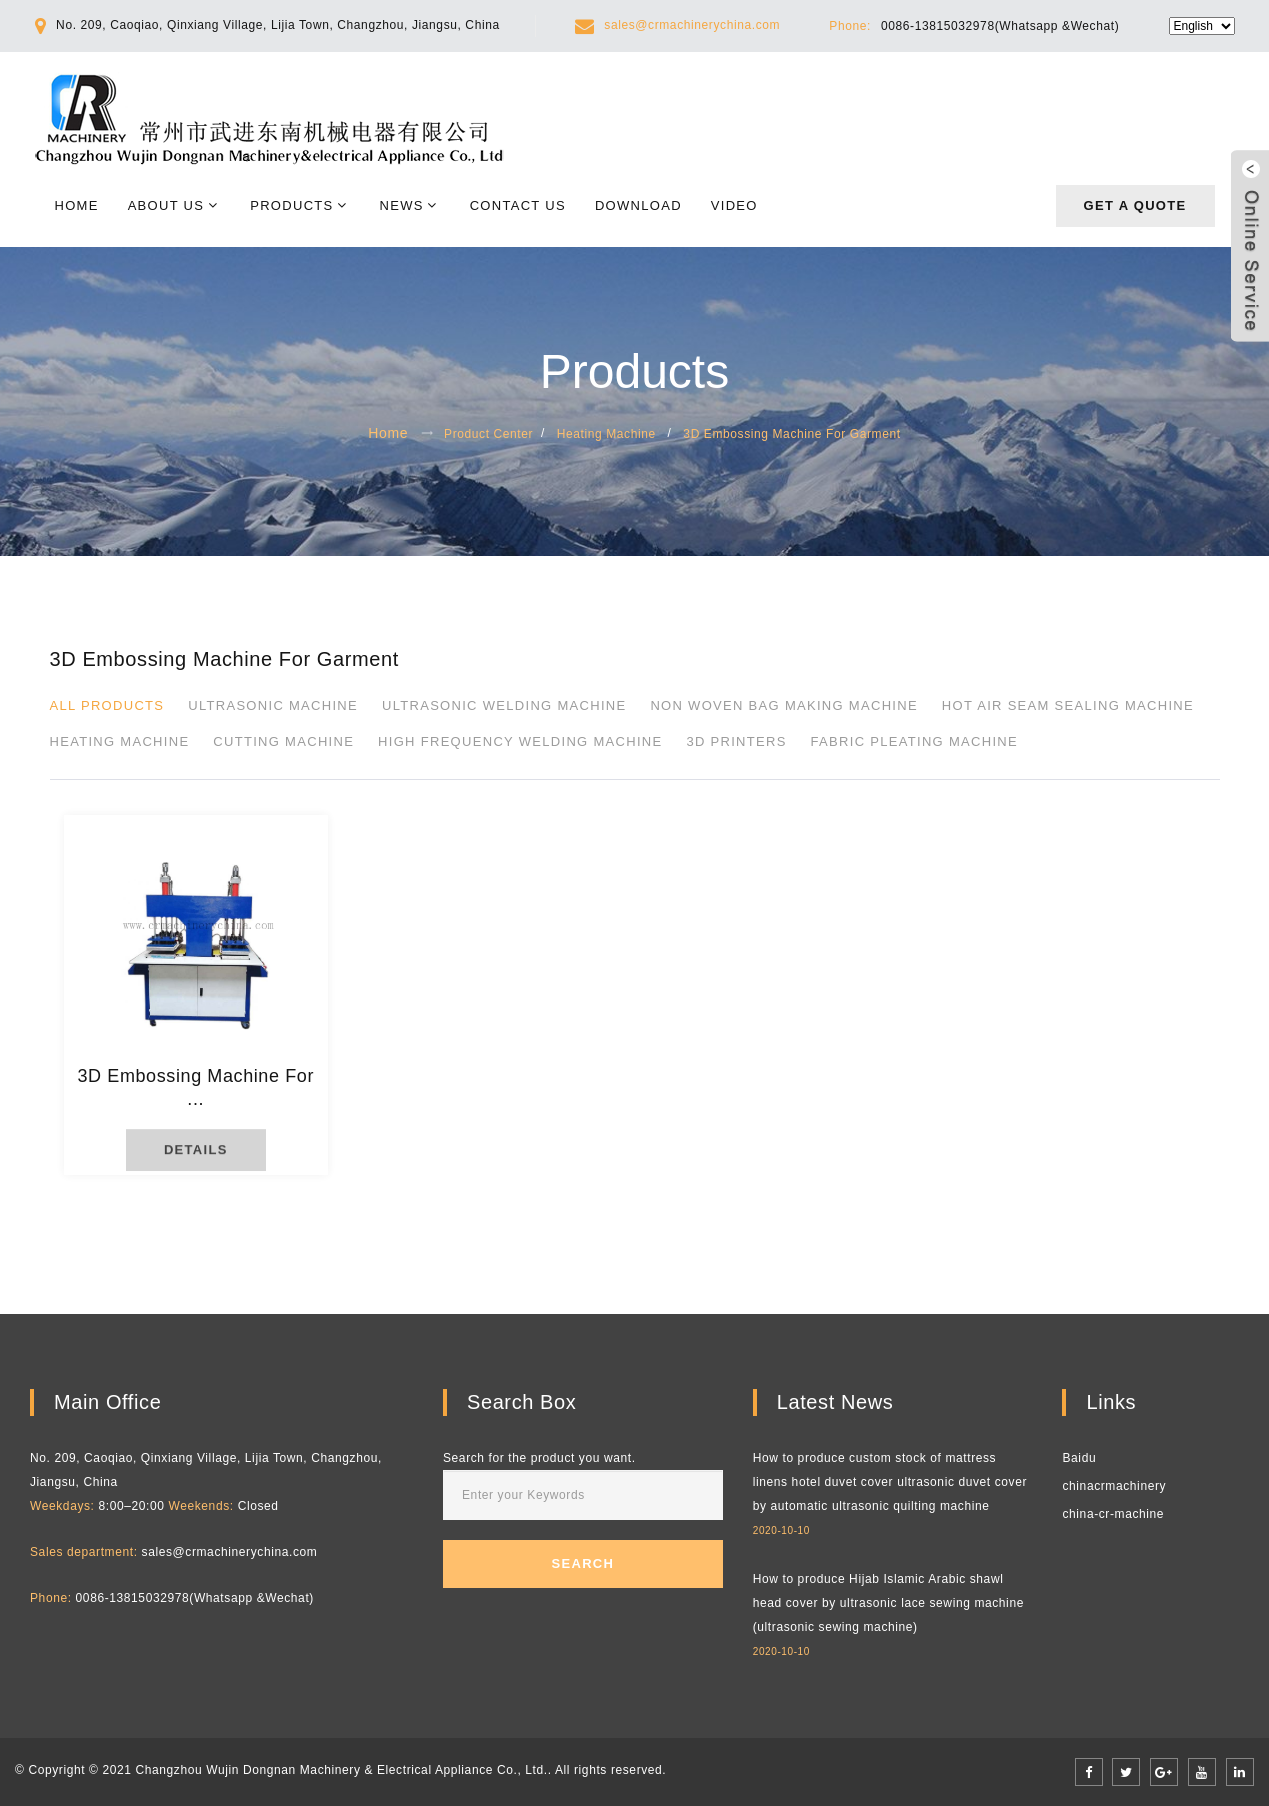  What do you see at coordinates (1114, 1486) in the screenshot?
I see `chinacrmachinery` at bounding box center [1114, 1486].